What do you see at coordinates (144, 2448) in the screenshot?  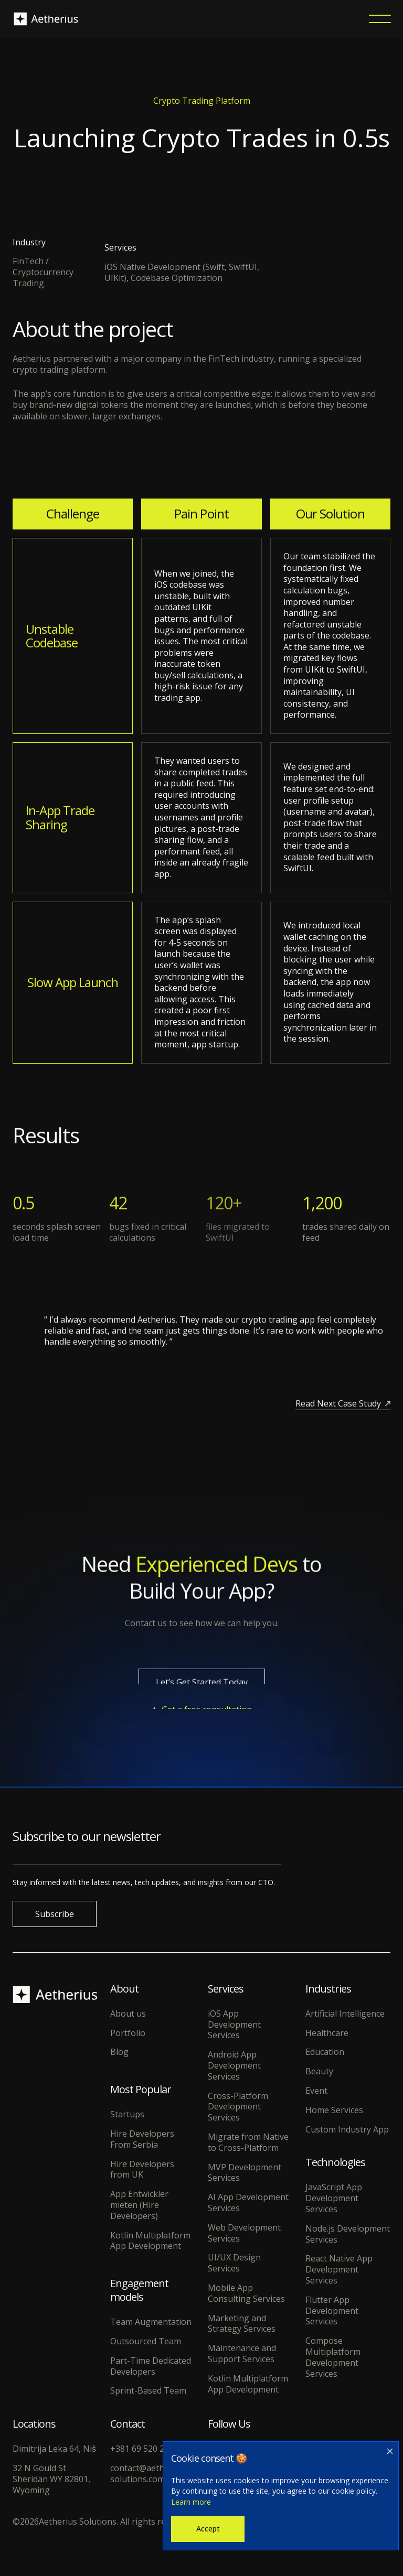 I see `+381 69 520 2997` at bounding box center [144, 2448].